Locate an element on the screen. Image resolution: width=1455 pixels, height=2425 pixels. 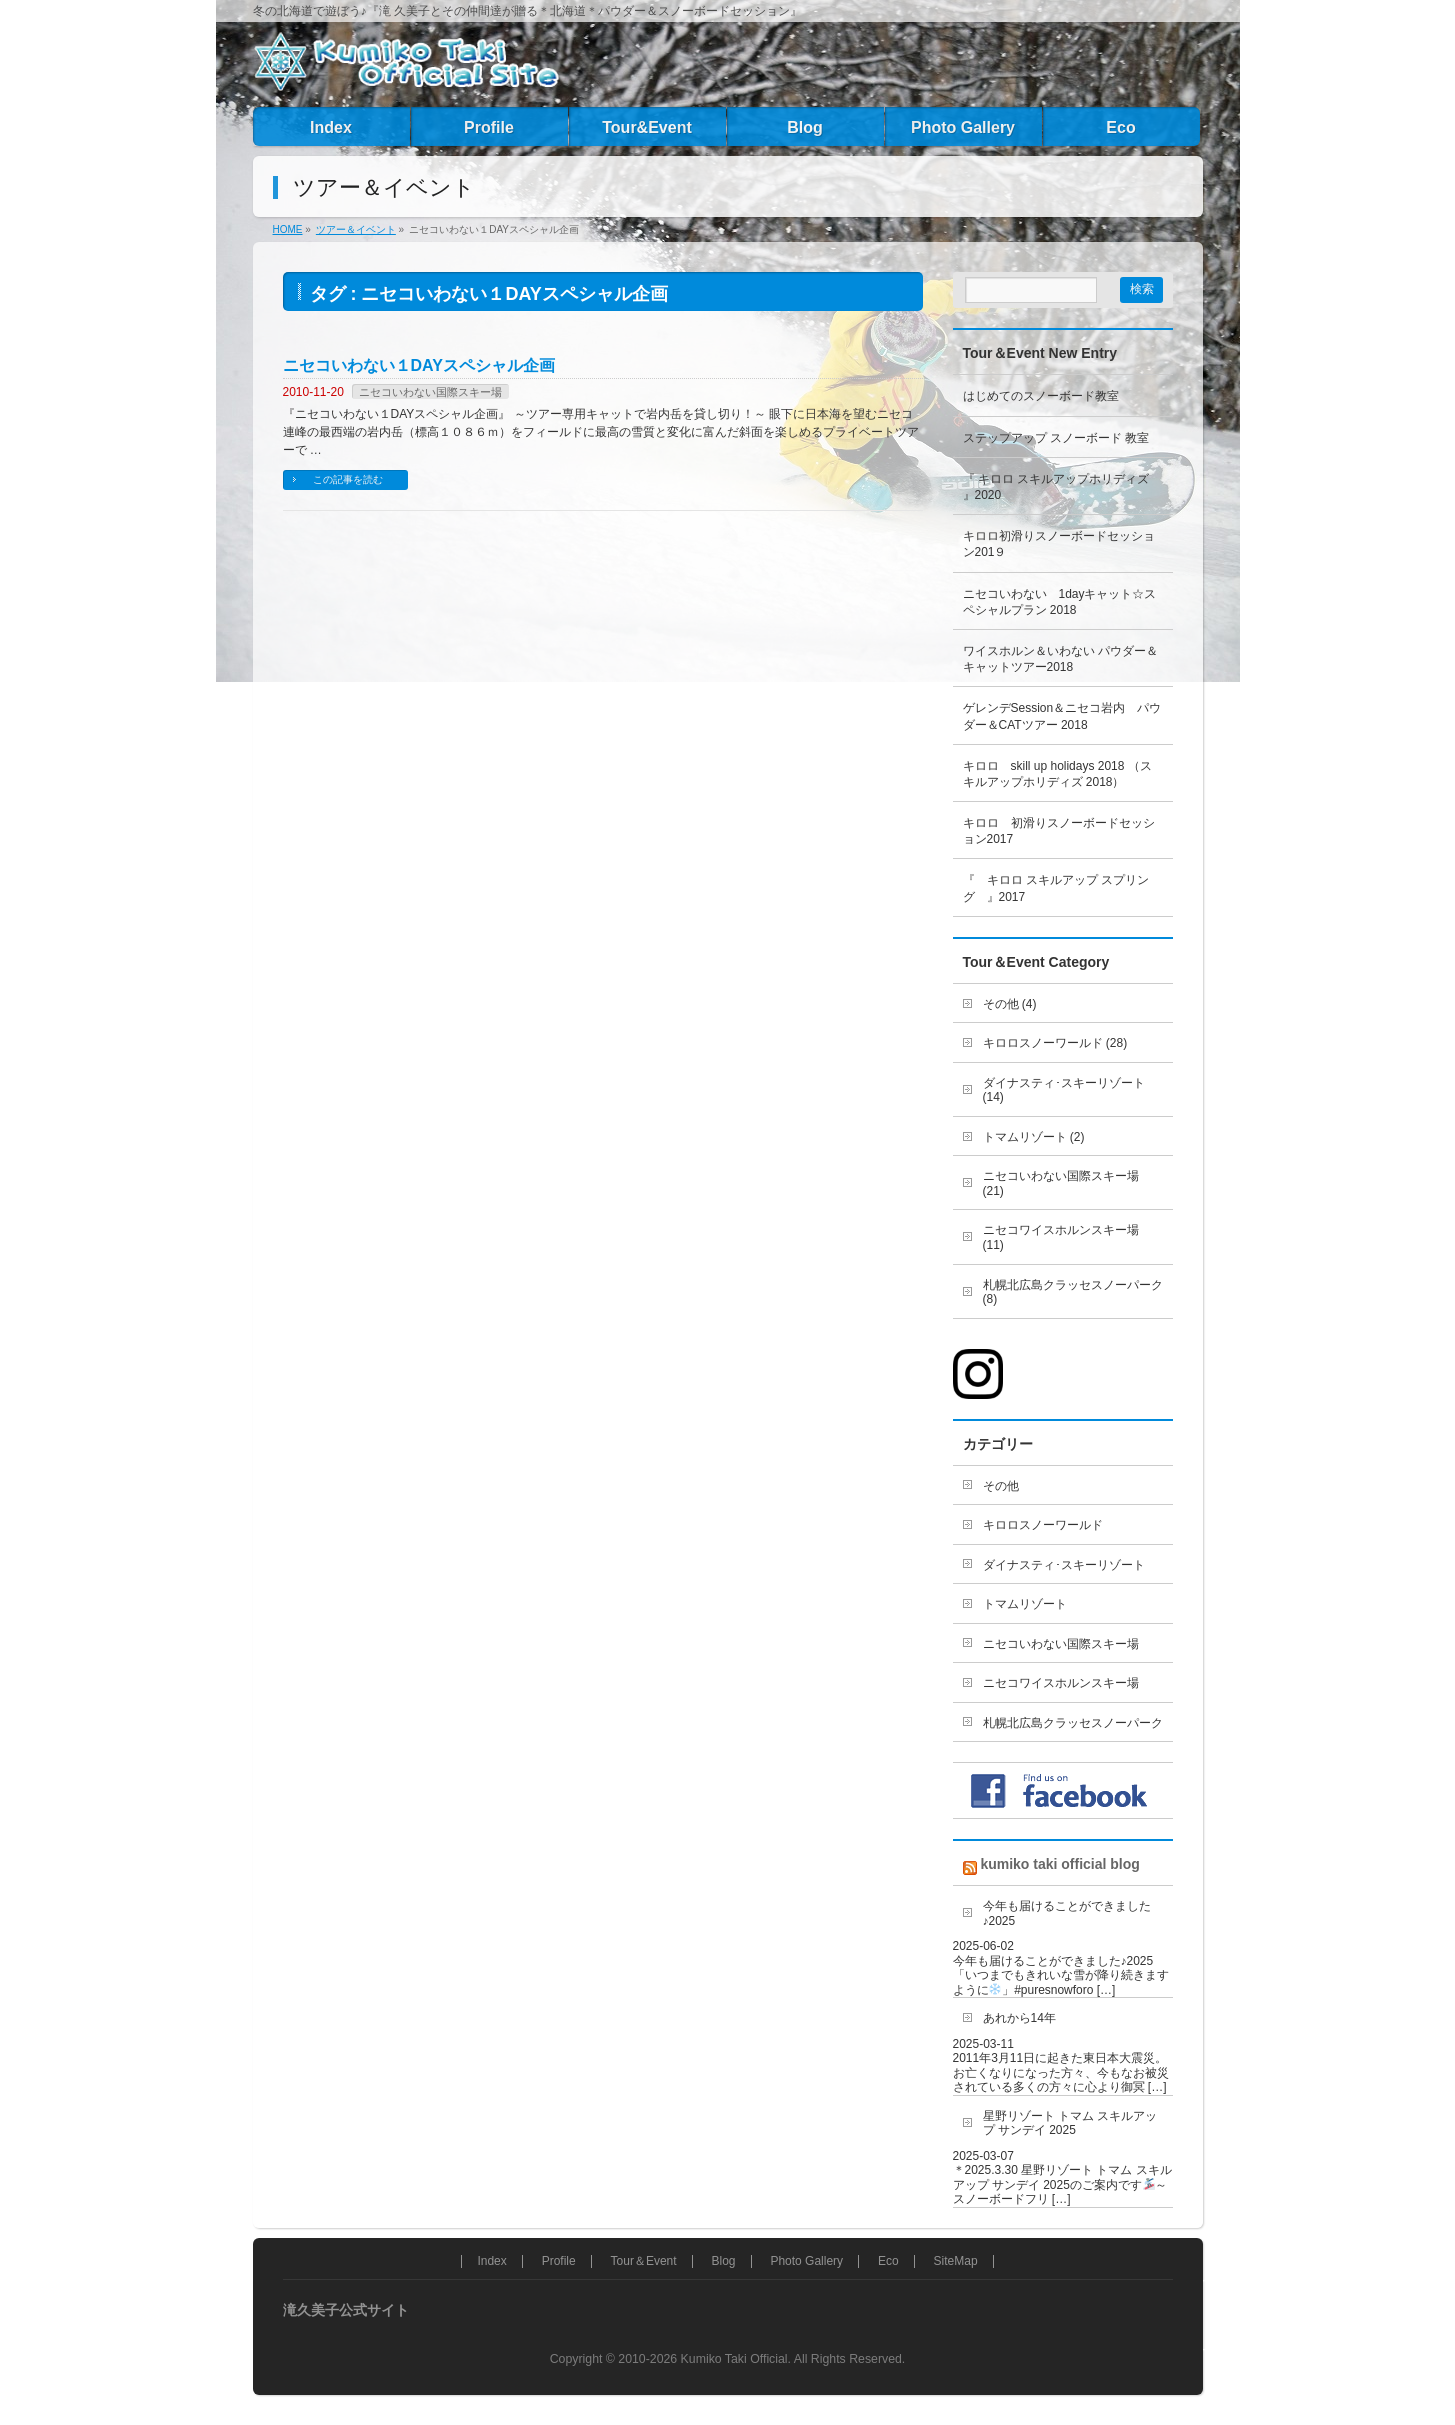
ダイナスティ･スキーリゾート (14) is located at coordinates (1064, 1090).